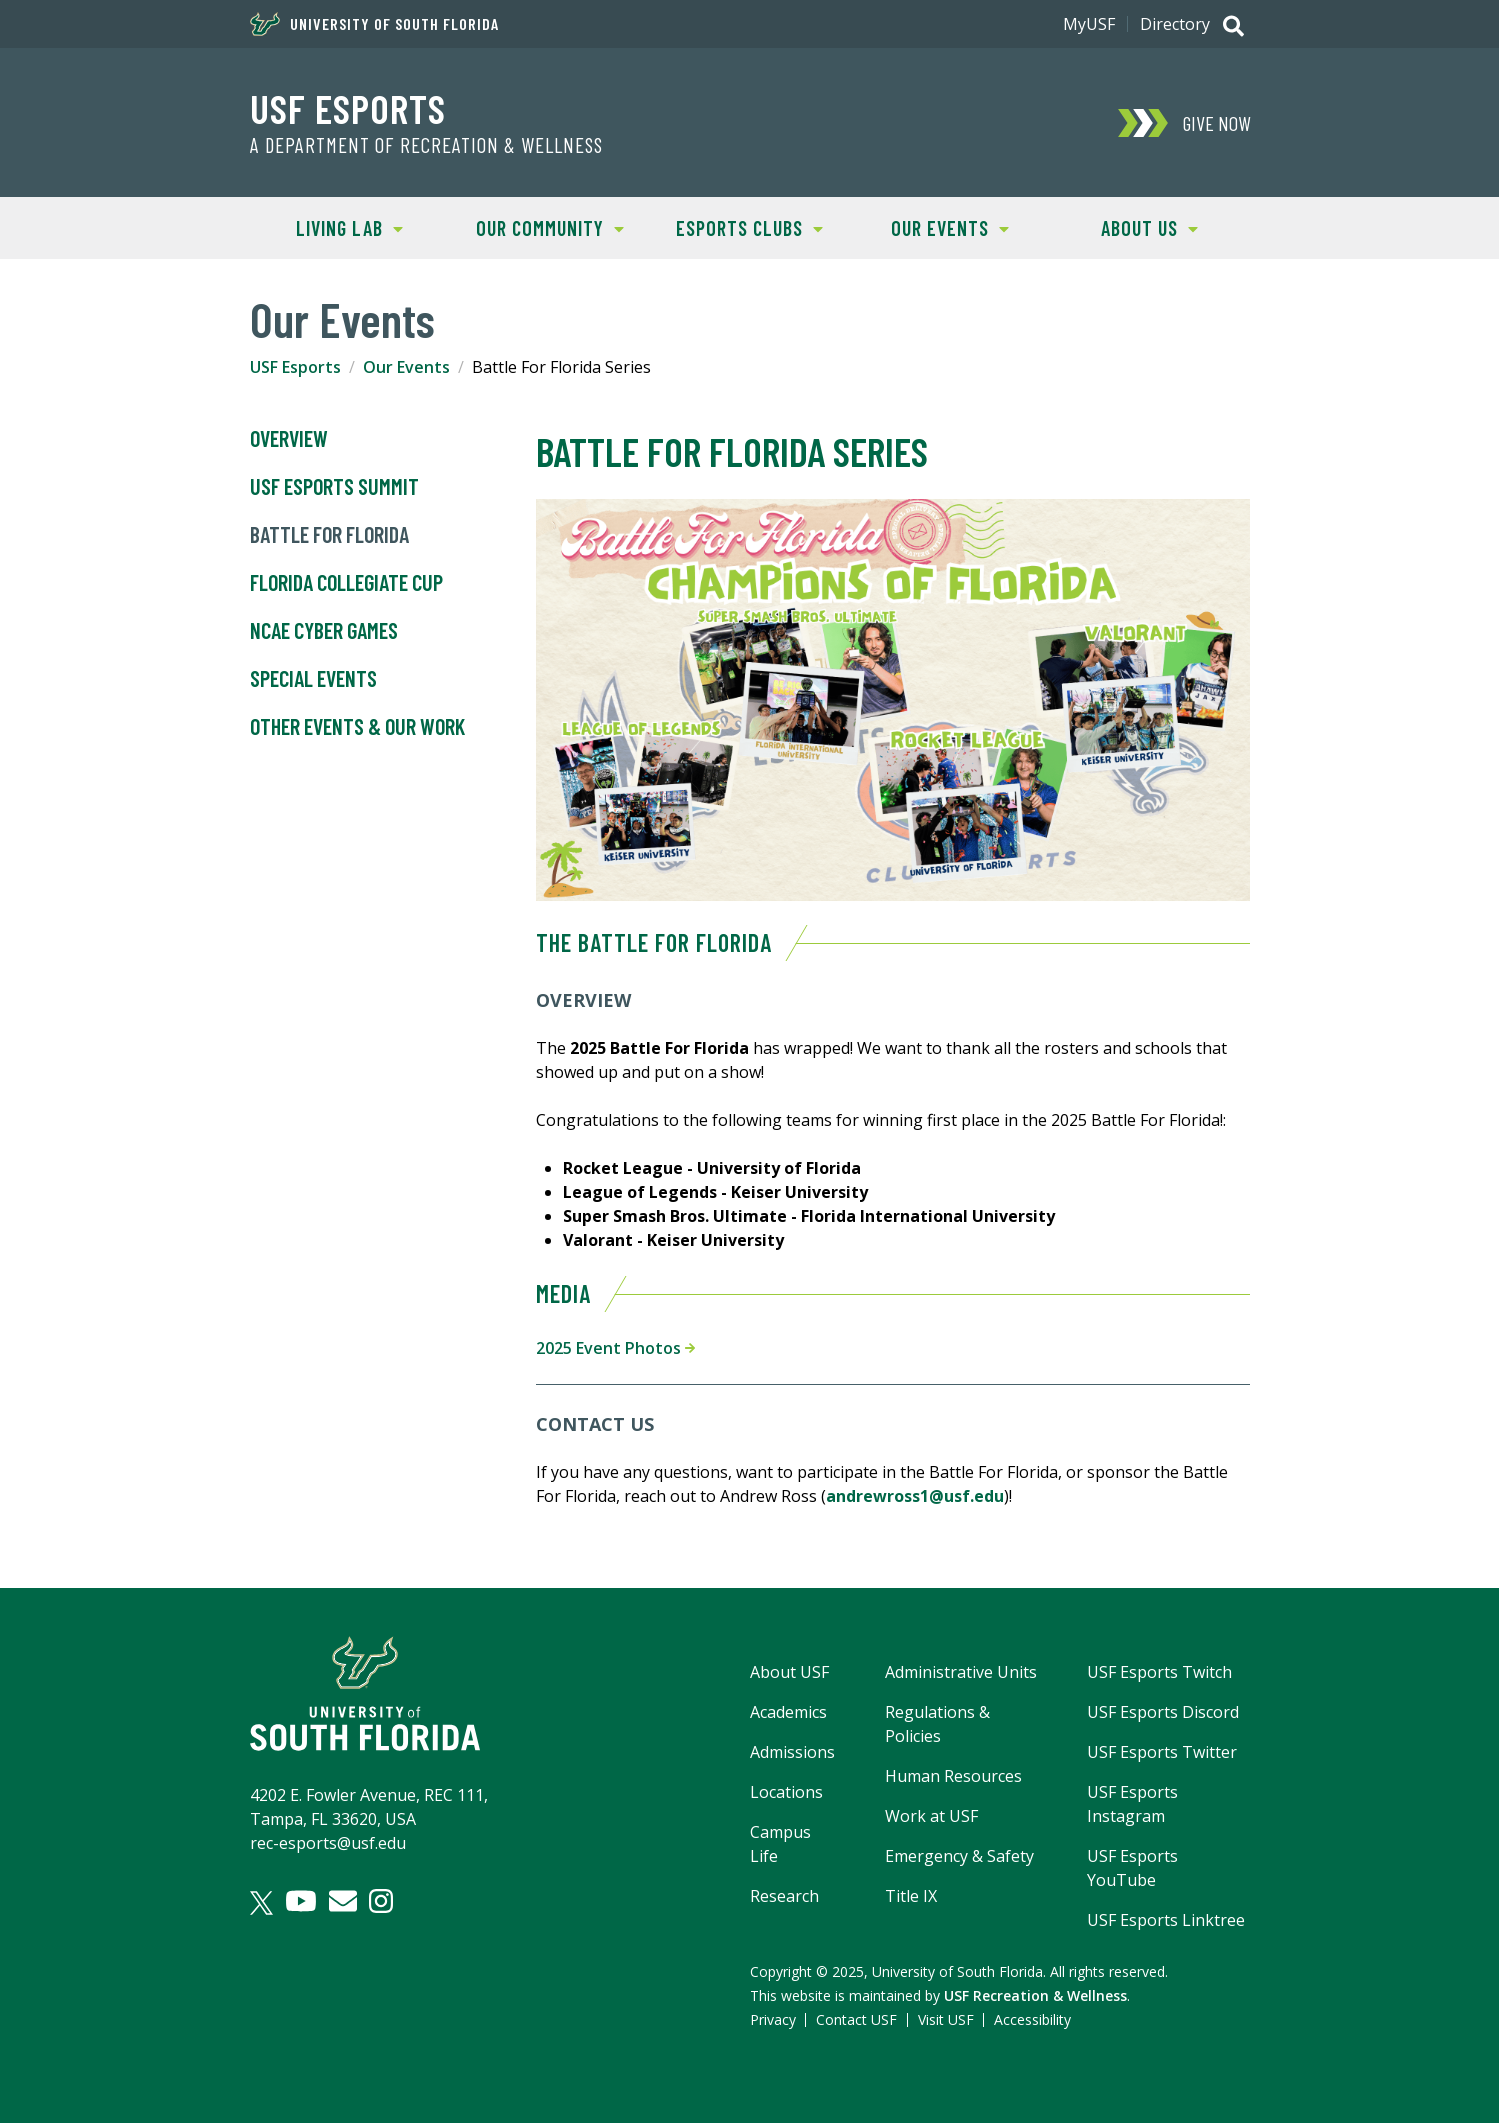  Describe the element at coordinates (786, 1792) in the screenshot. I see `Locations` at that location.